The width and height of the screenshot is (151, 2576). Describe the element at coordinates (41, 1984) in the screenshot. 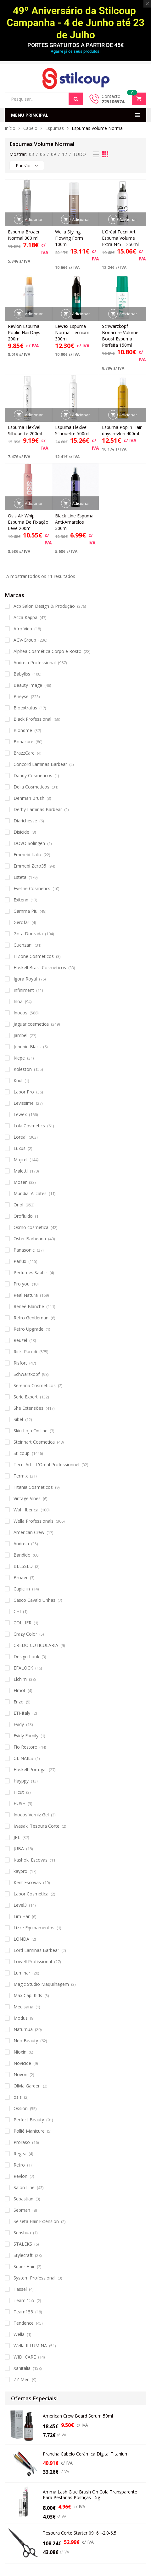

I see `Magic Studio Maquilhagem` at that location.